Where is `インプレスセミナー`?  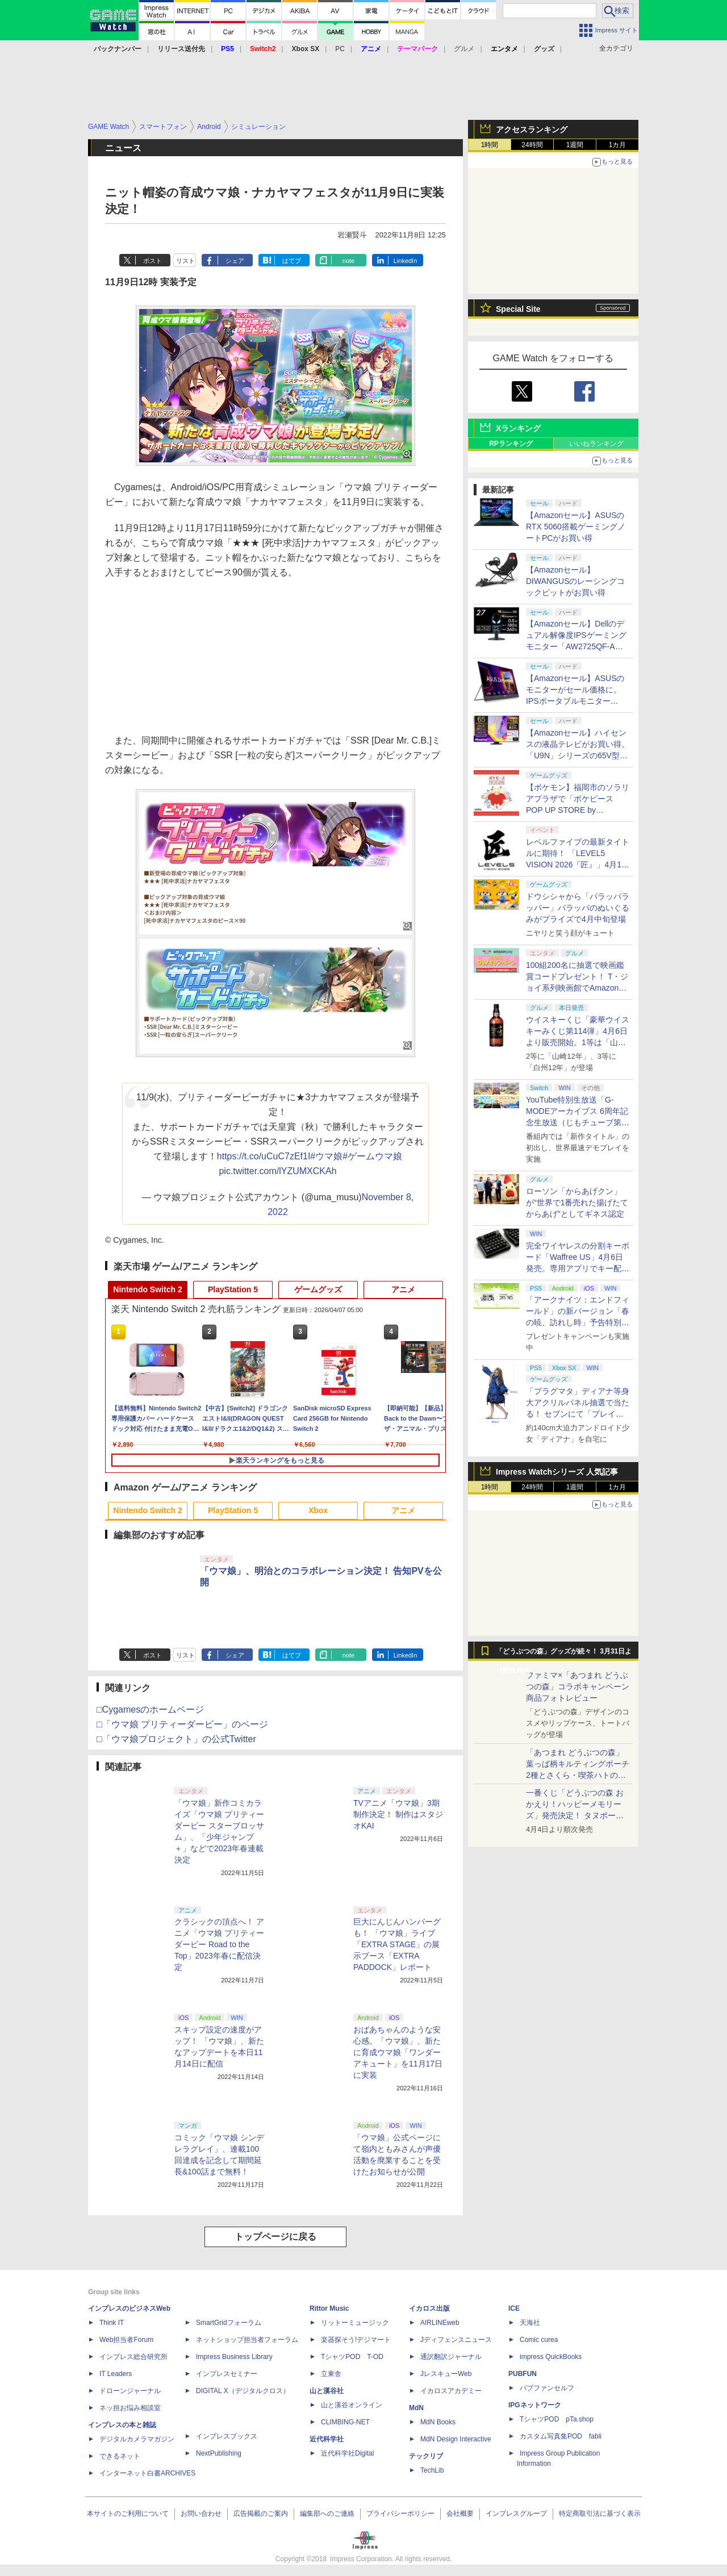
インプレスセミナー is located at coordinates (226, 2374).